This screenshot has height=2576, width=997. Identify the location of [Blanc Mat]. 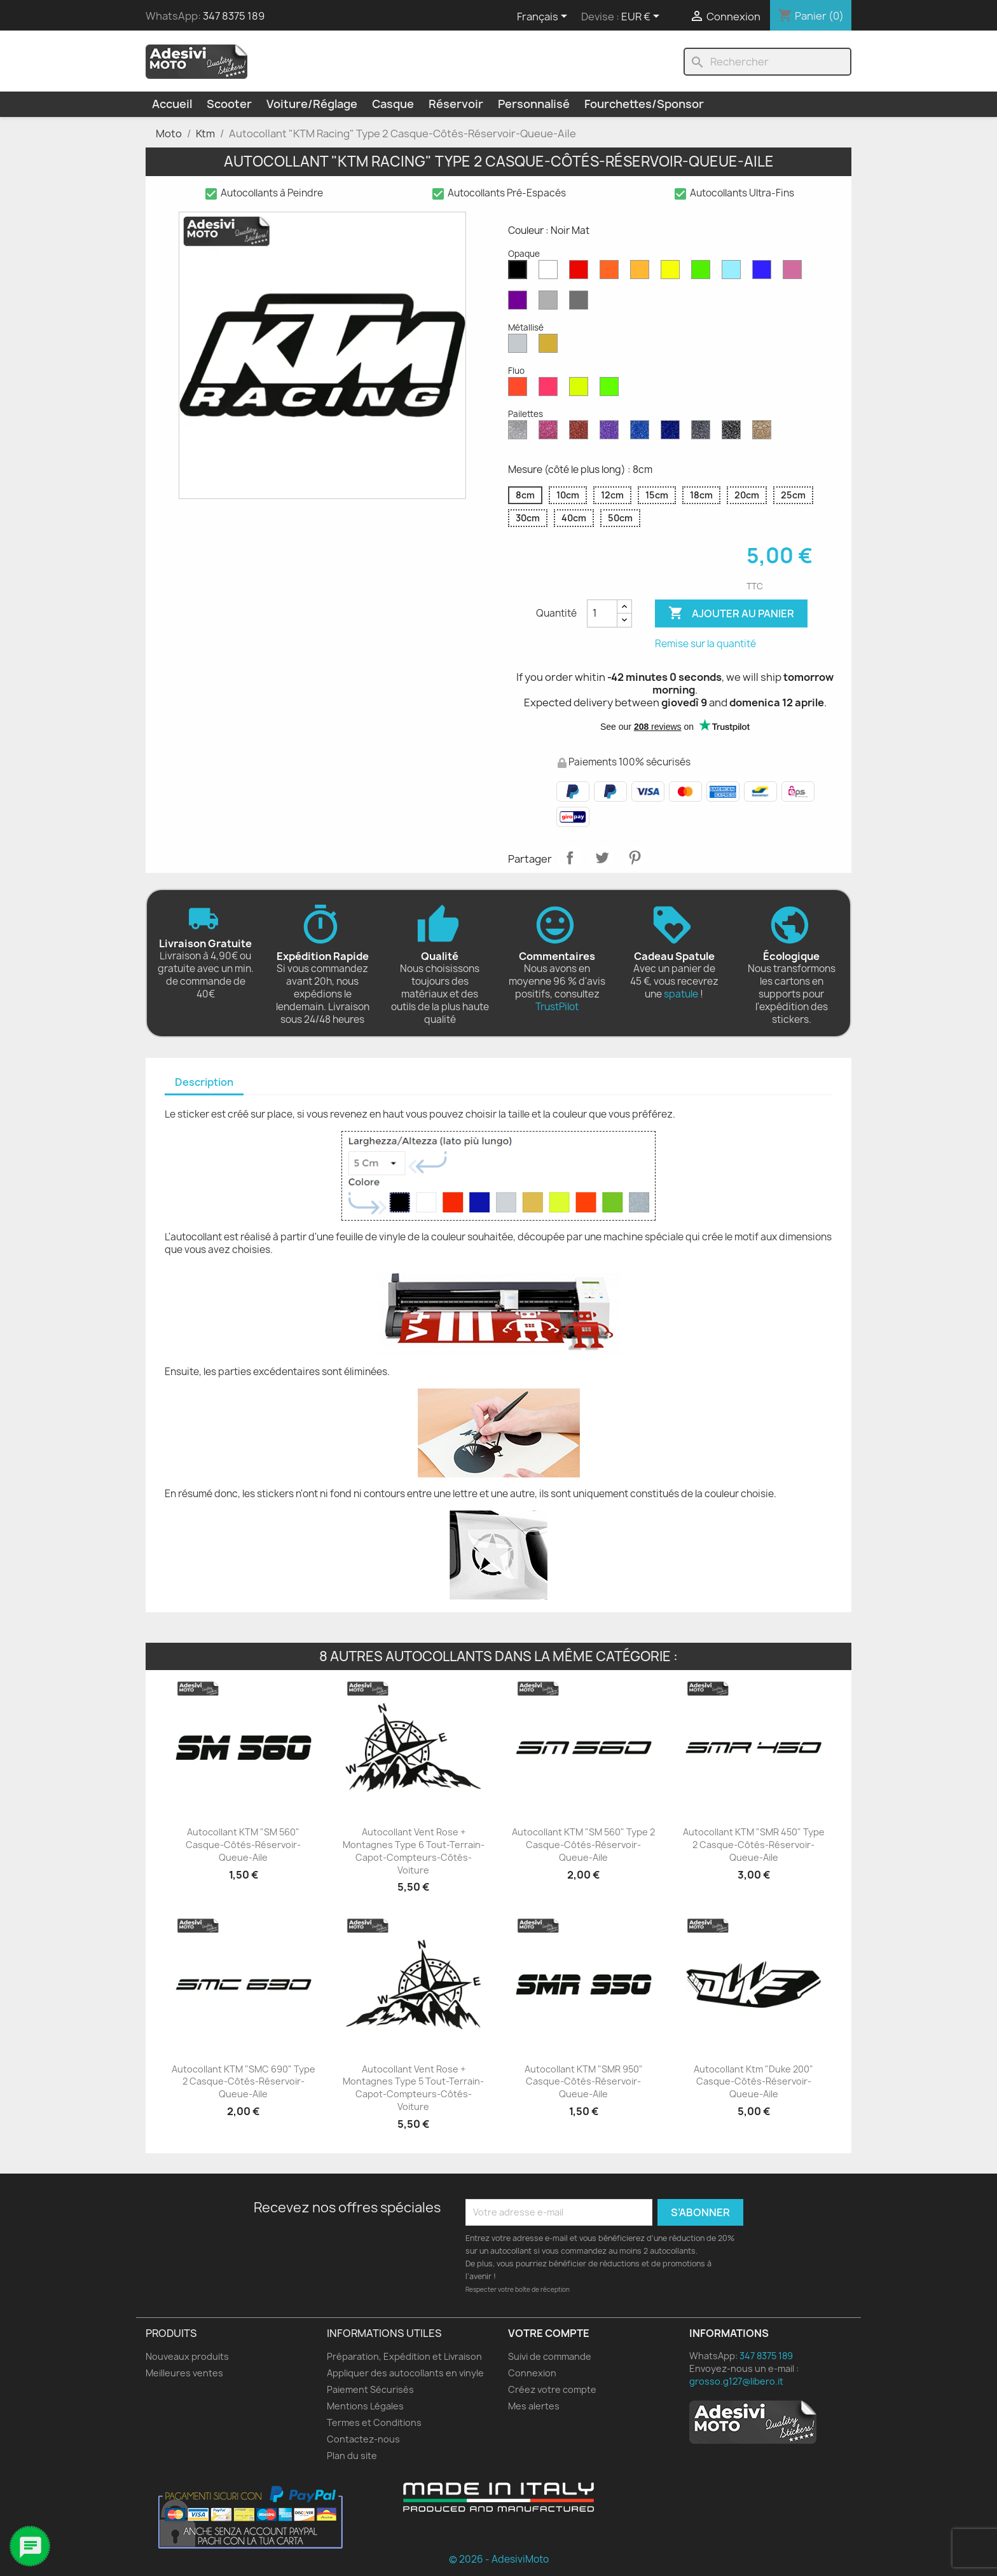
(551, 272).